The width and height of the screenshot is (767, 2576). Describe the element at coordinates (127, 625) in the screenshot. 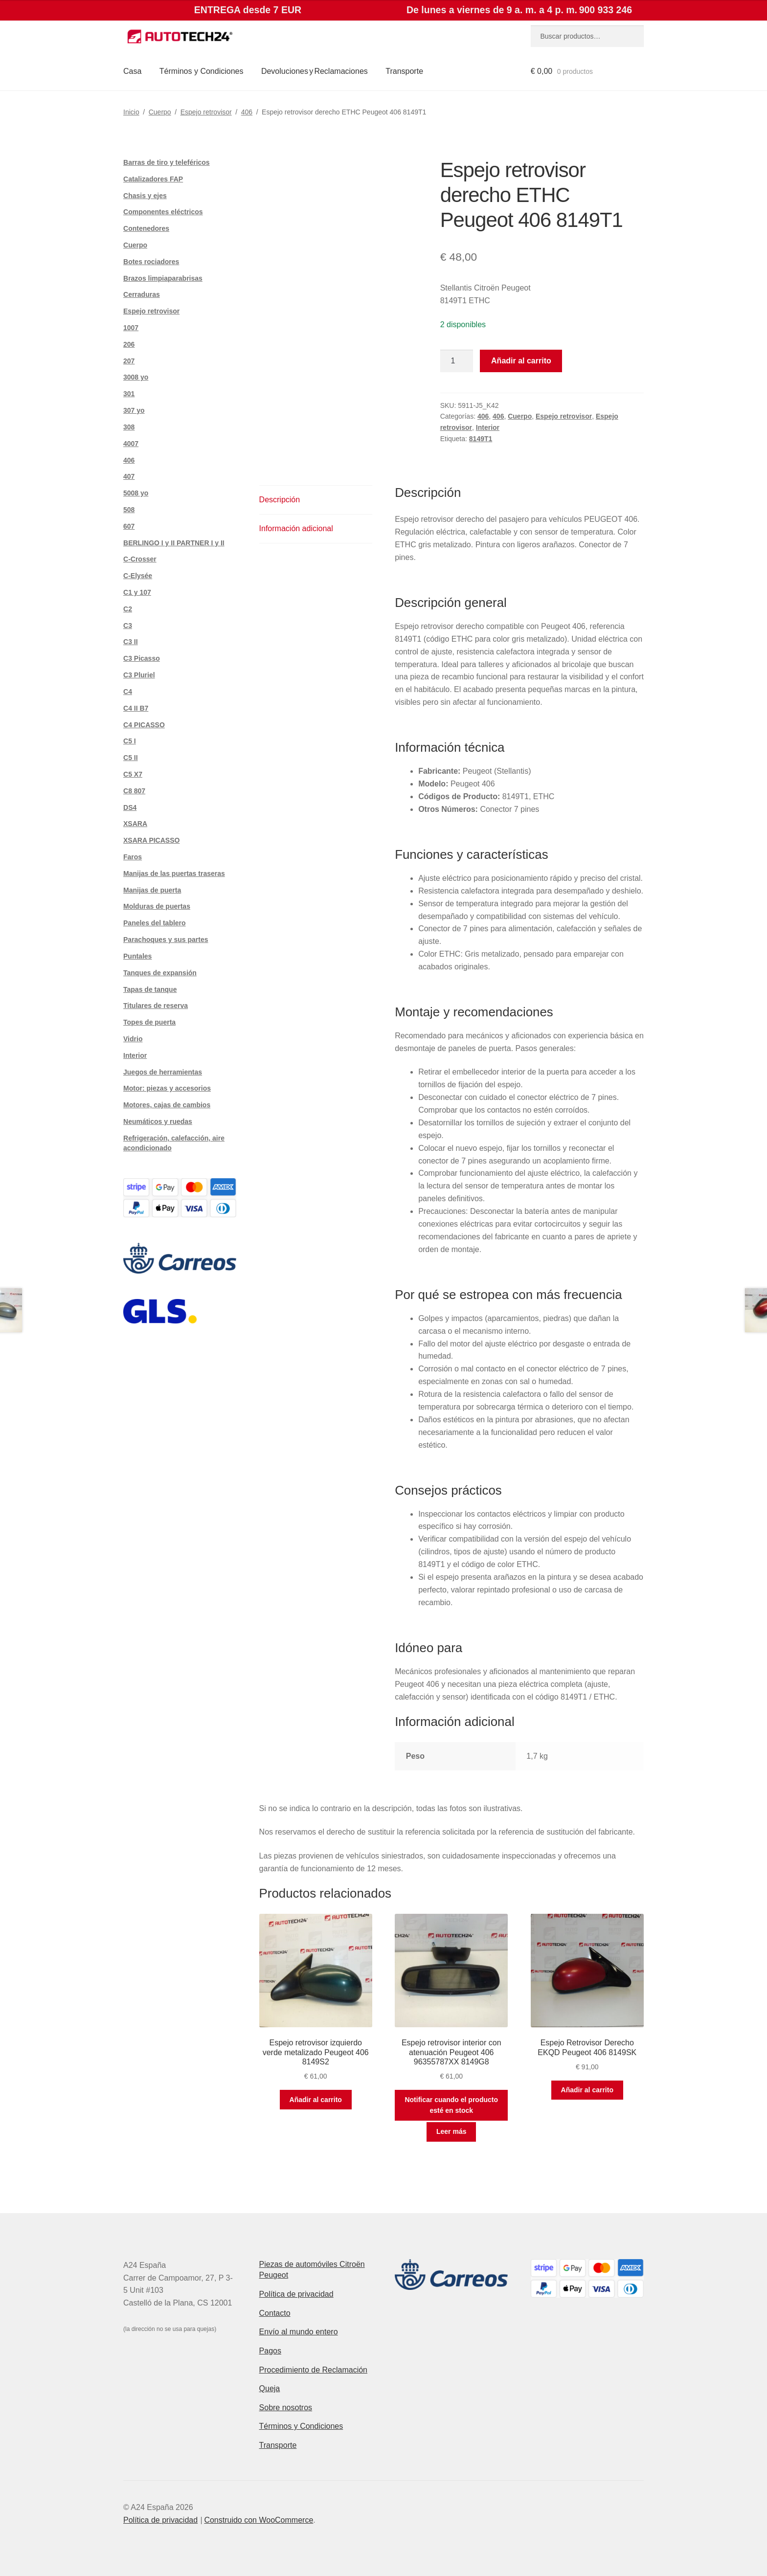

I see `C3` at that location.